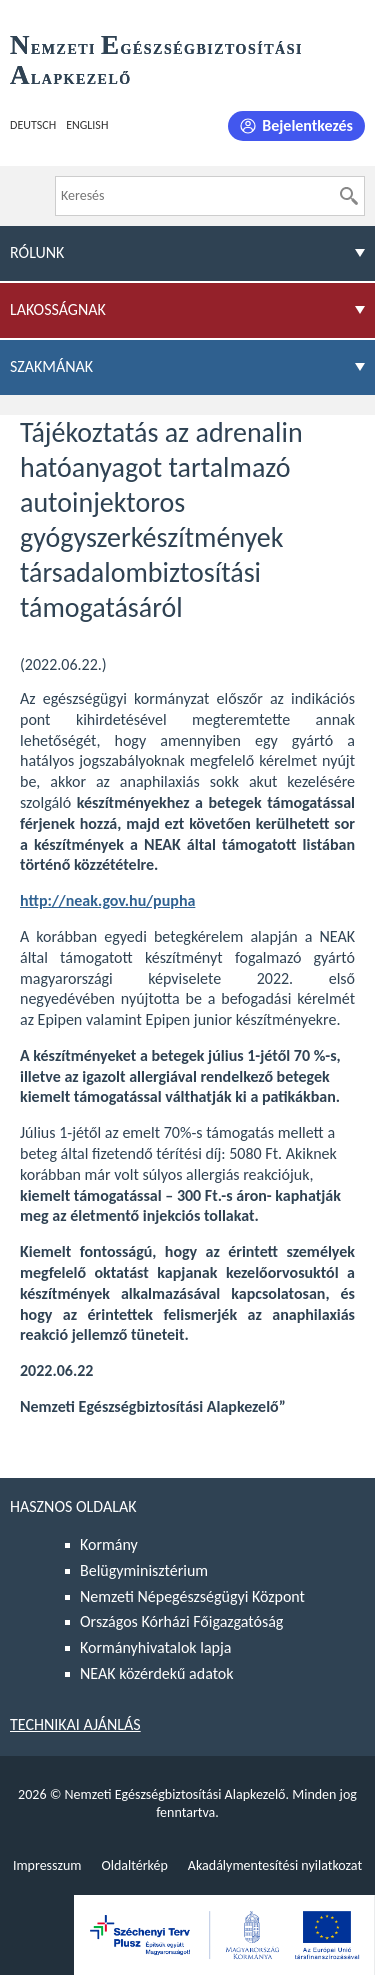 The width and height of the screenshot is (375, 1975). What do you see at coordinates (307, 125) in the screenshot?
I see `Bejelentkezés` at bounding box center [307, 125].